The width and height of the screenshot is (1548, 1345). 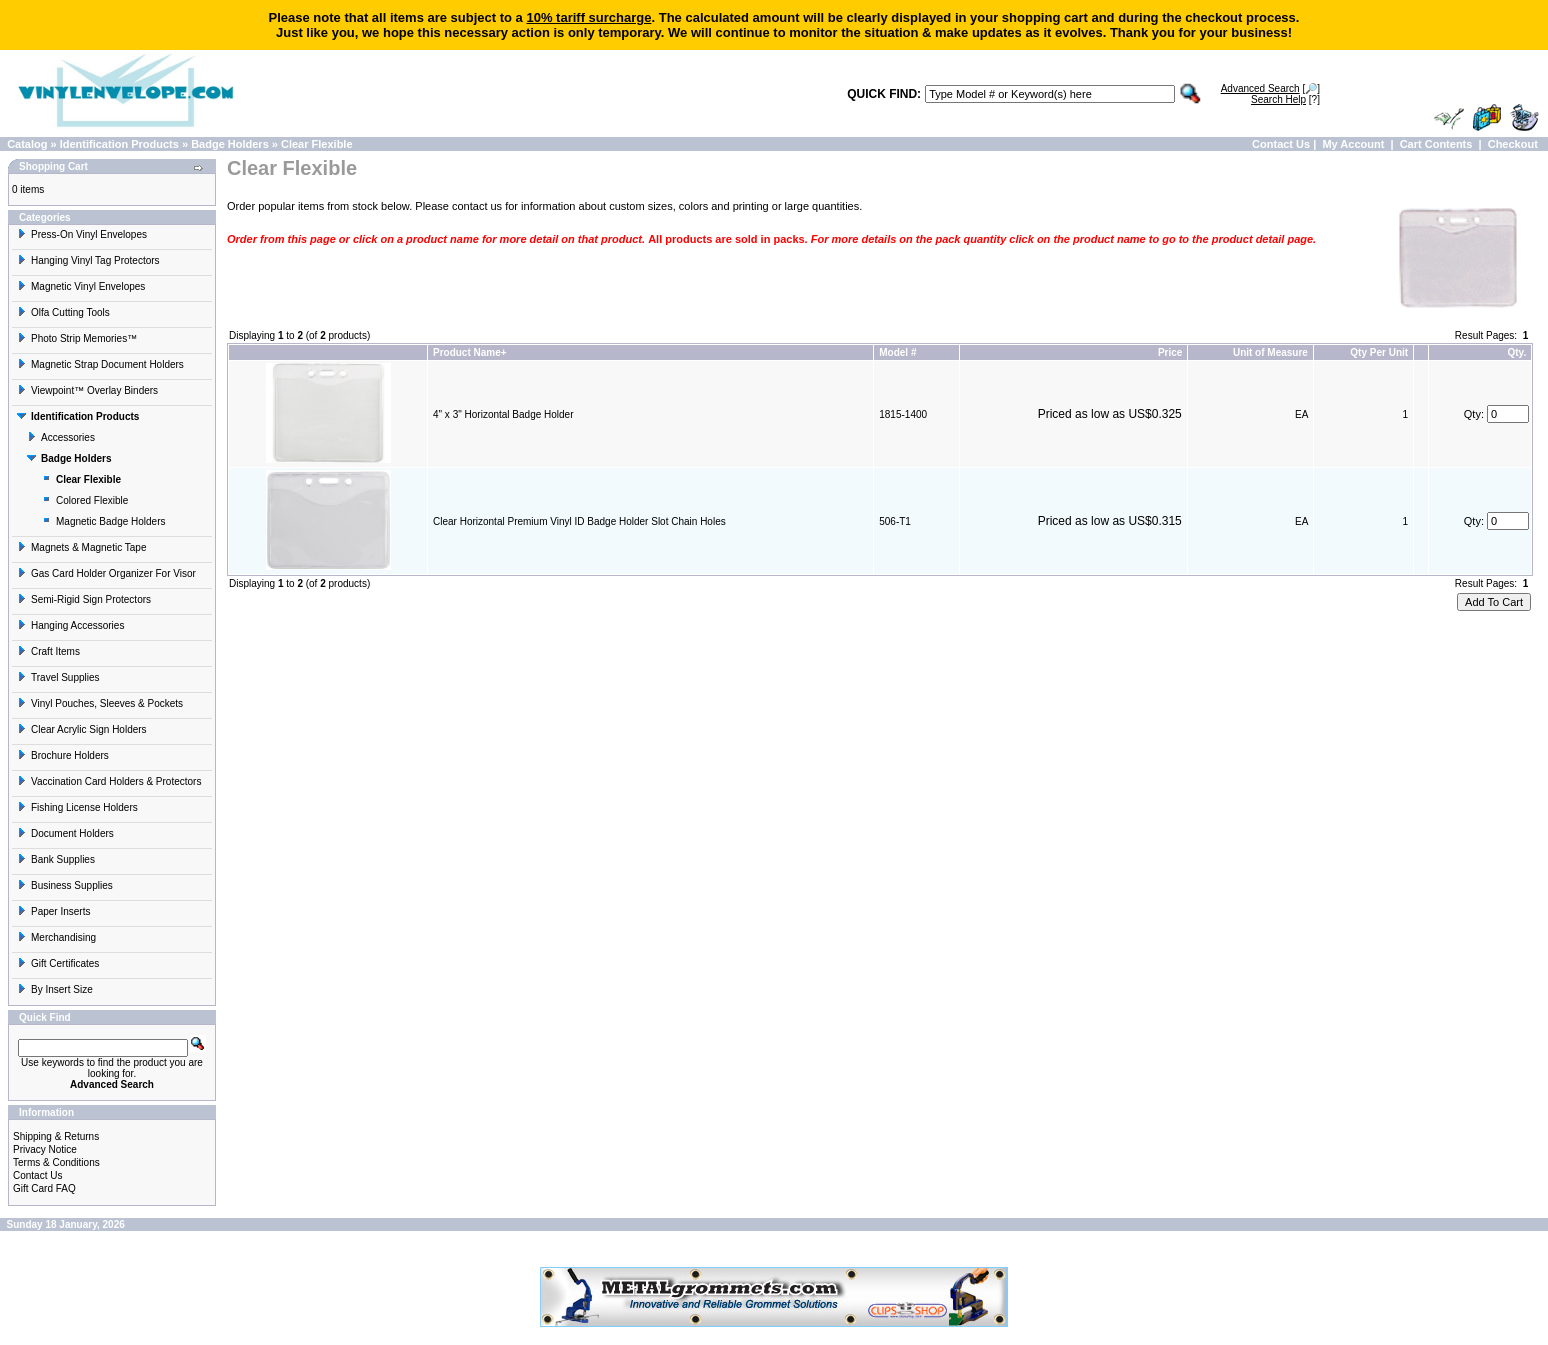 What do you see at coordinates (106, 573) in the screenshot?
I see `Gas Card Holder Organizer For Visor` at bounding box center [106, 573].